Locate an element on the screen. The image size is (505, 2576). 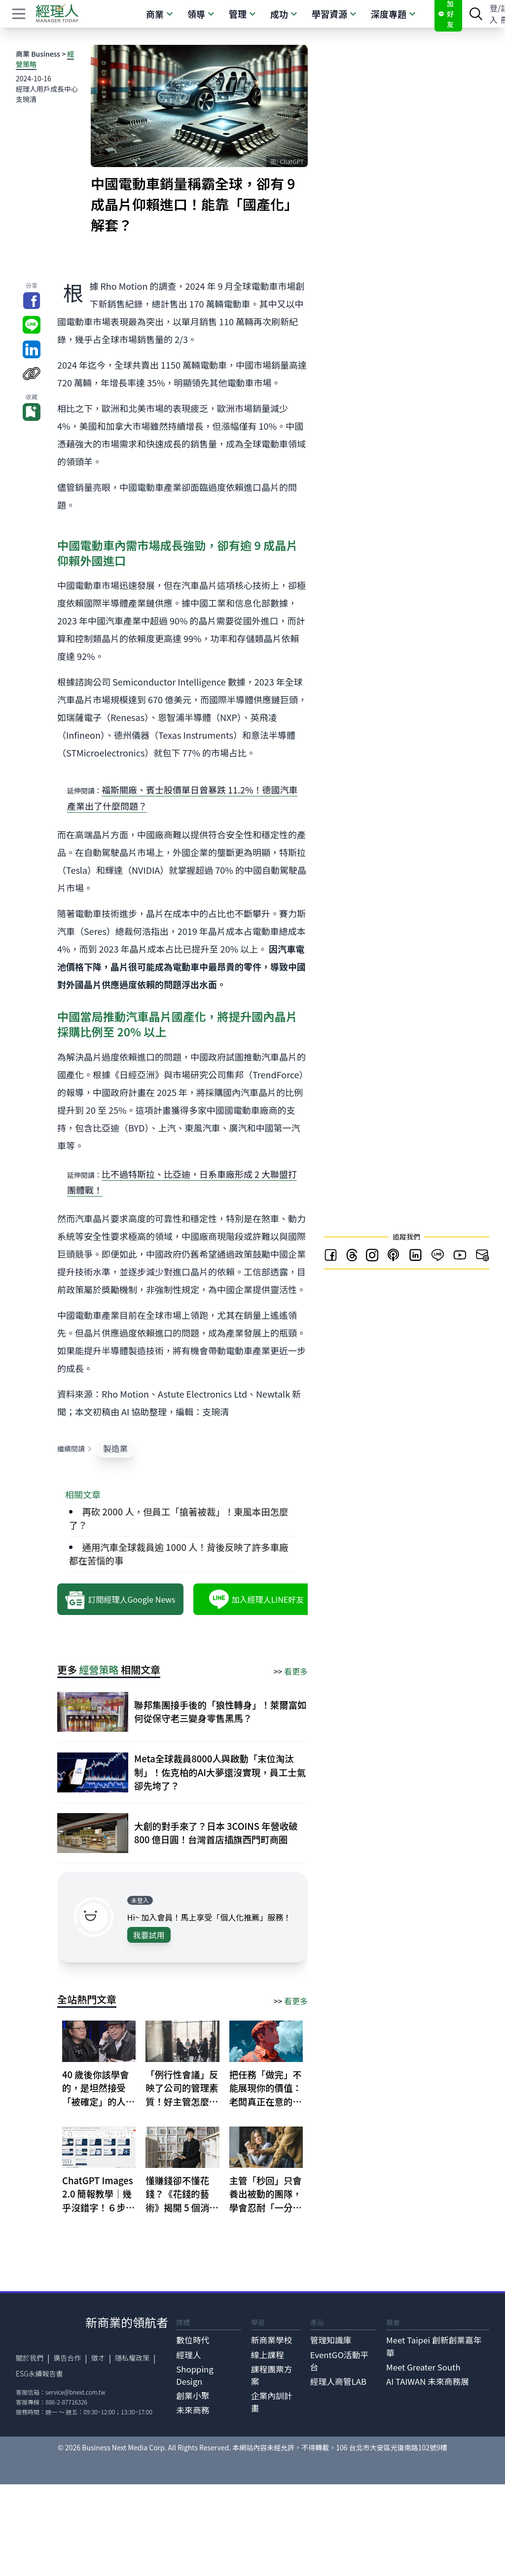
新商業學校 is located at coordinates (271, 2340).